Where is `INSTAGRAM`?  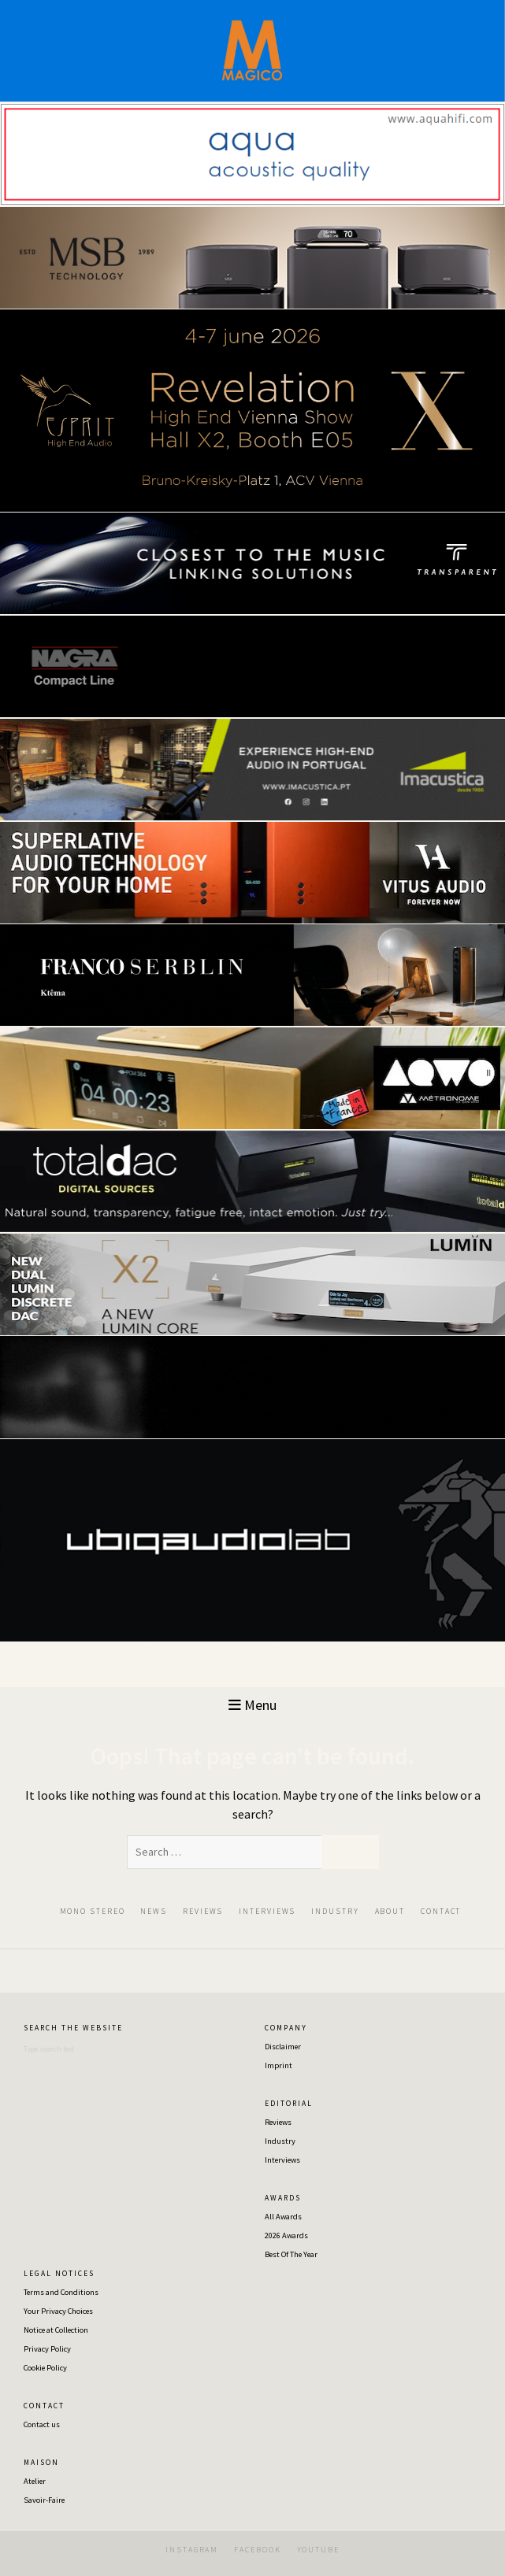
INSTAGRAM is located at coordinates (191, 2550).